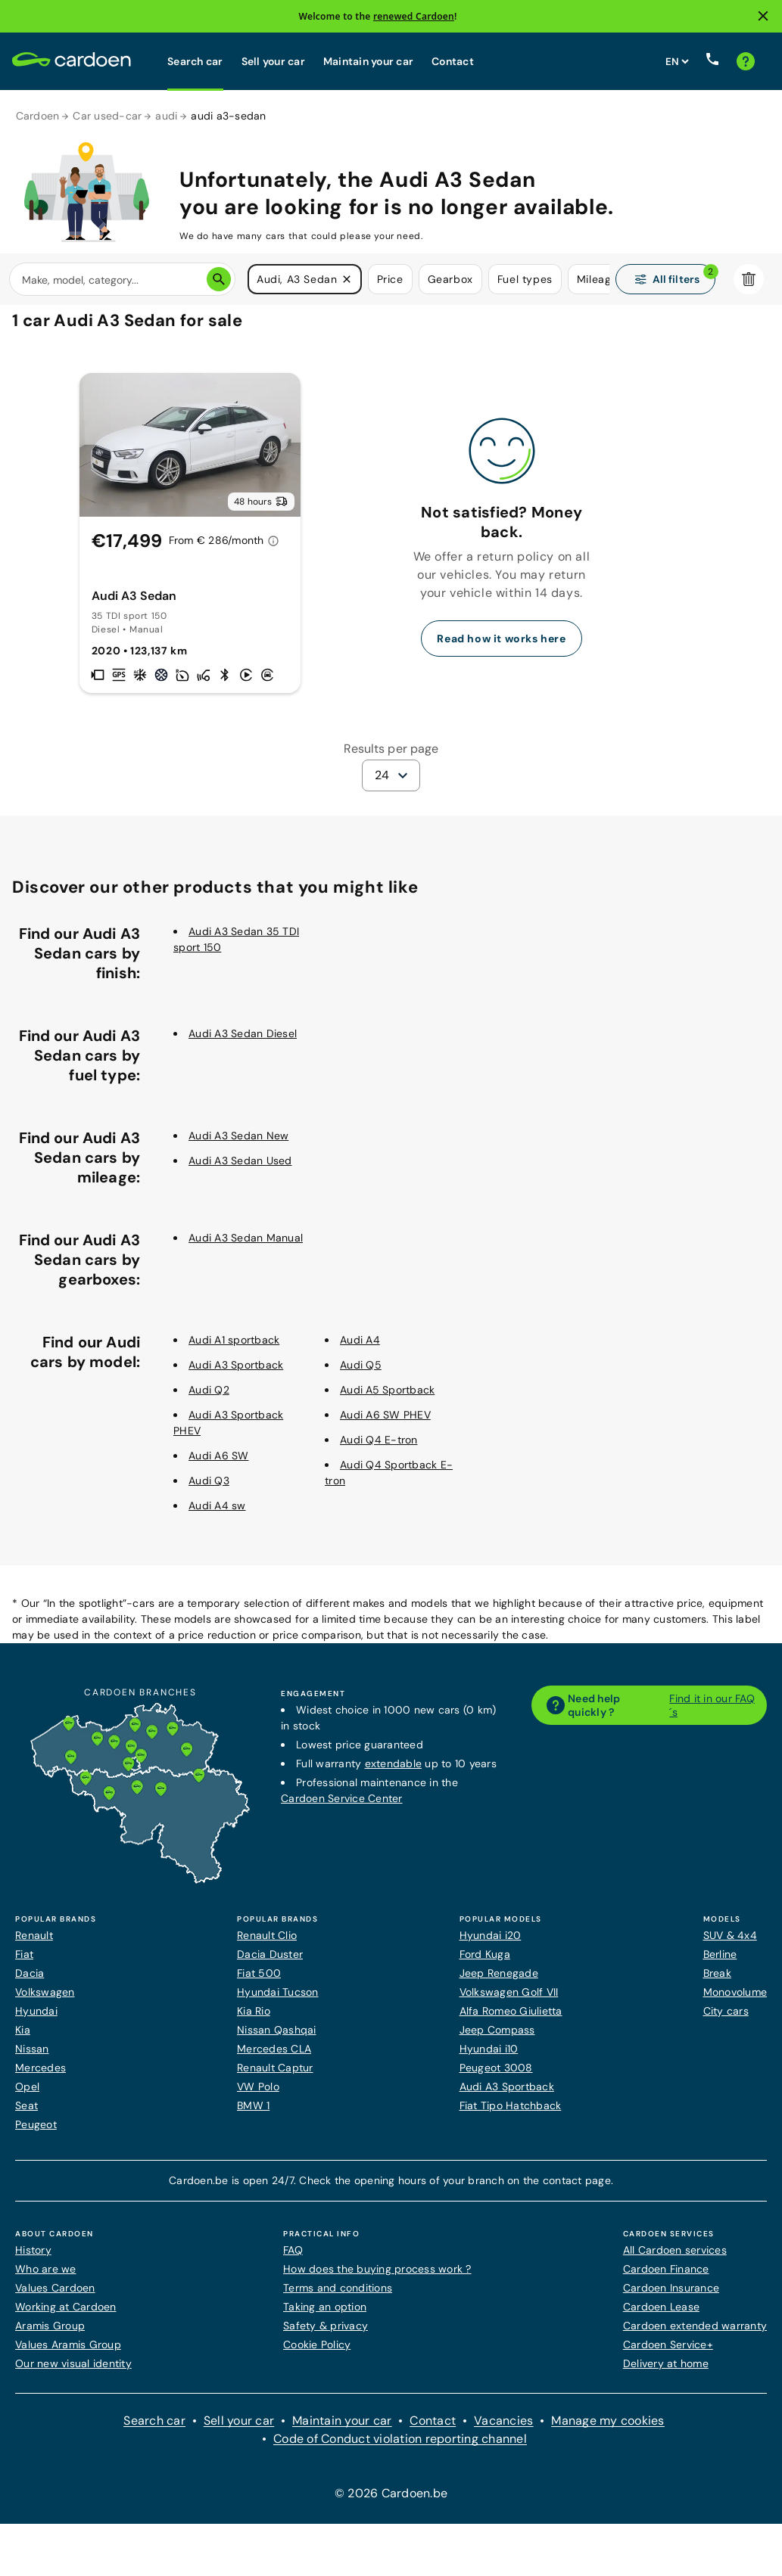 The width and height of the screenshot is (782, 2576). Describe the element at coordinates (45, 2278) in the screenshot. I see `Who are we` at that location.